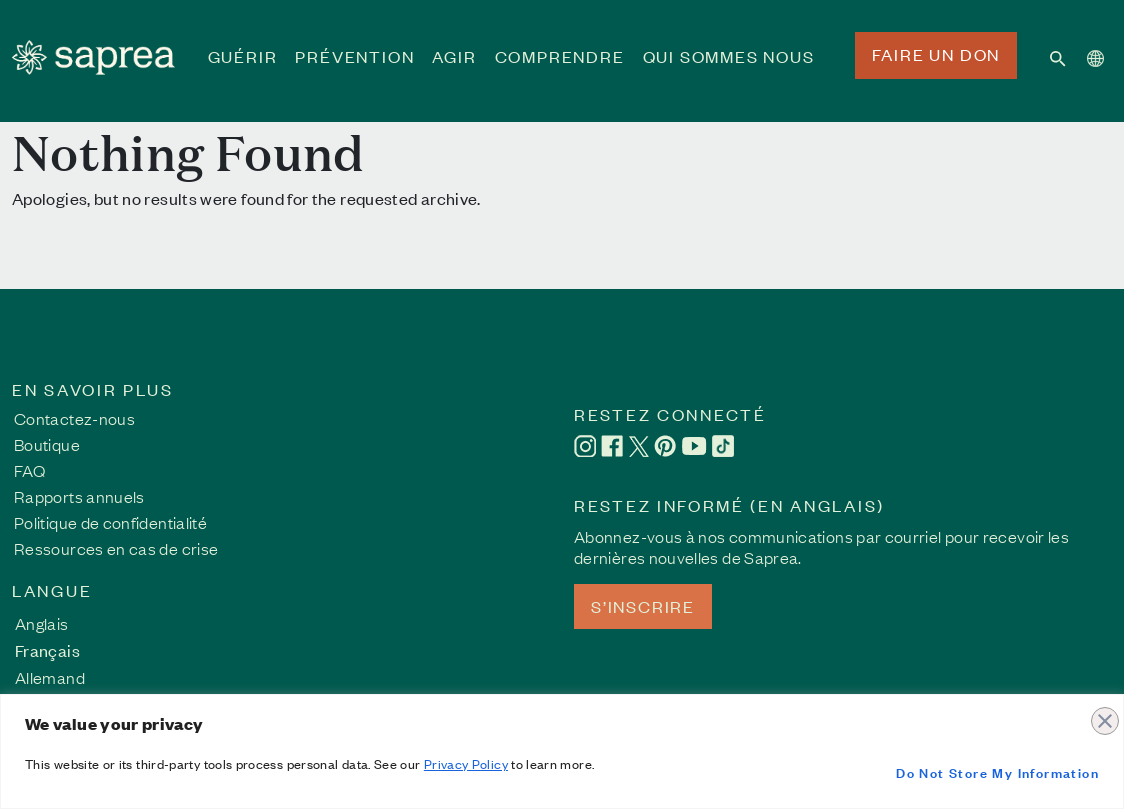 The width and height of the screenshot is (1124, 809). I want to click on Do Not Store My Information, so click(997, 771).